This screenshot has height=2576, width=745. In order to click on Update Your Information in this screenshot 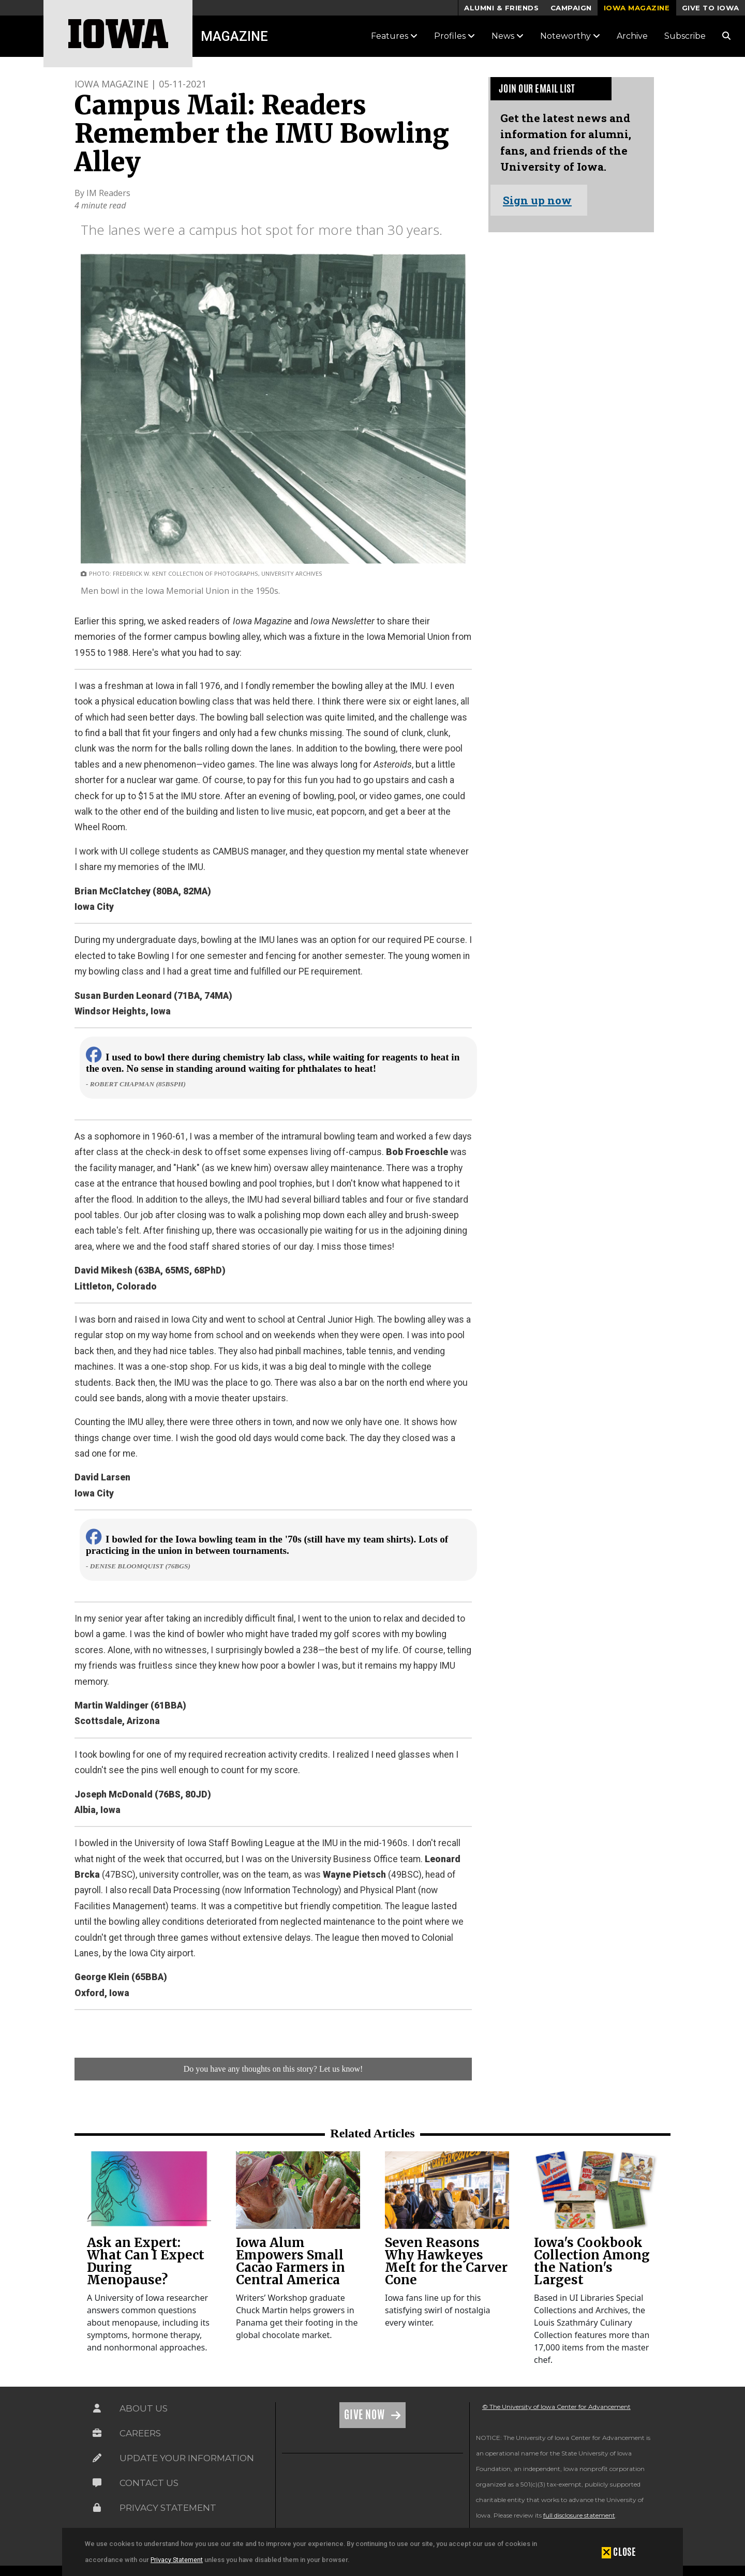, I will do `click(187, 2458)`.